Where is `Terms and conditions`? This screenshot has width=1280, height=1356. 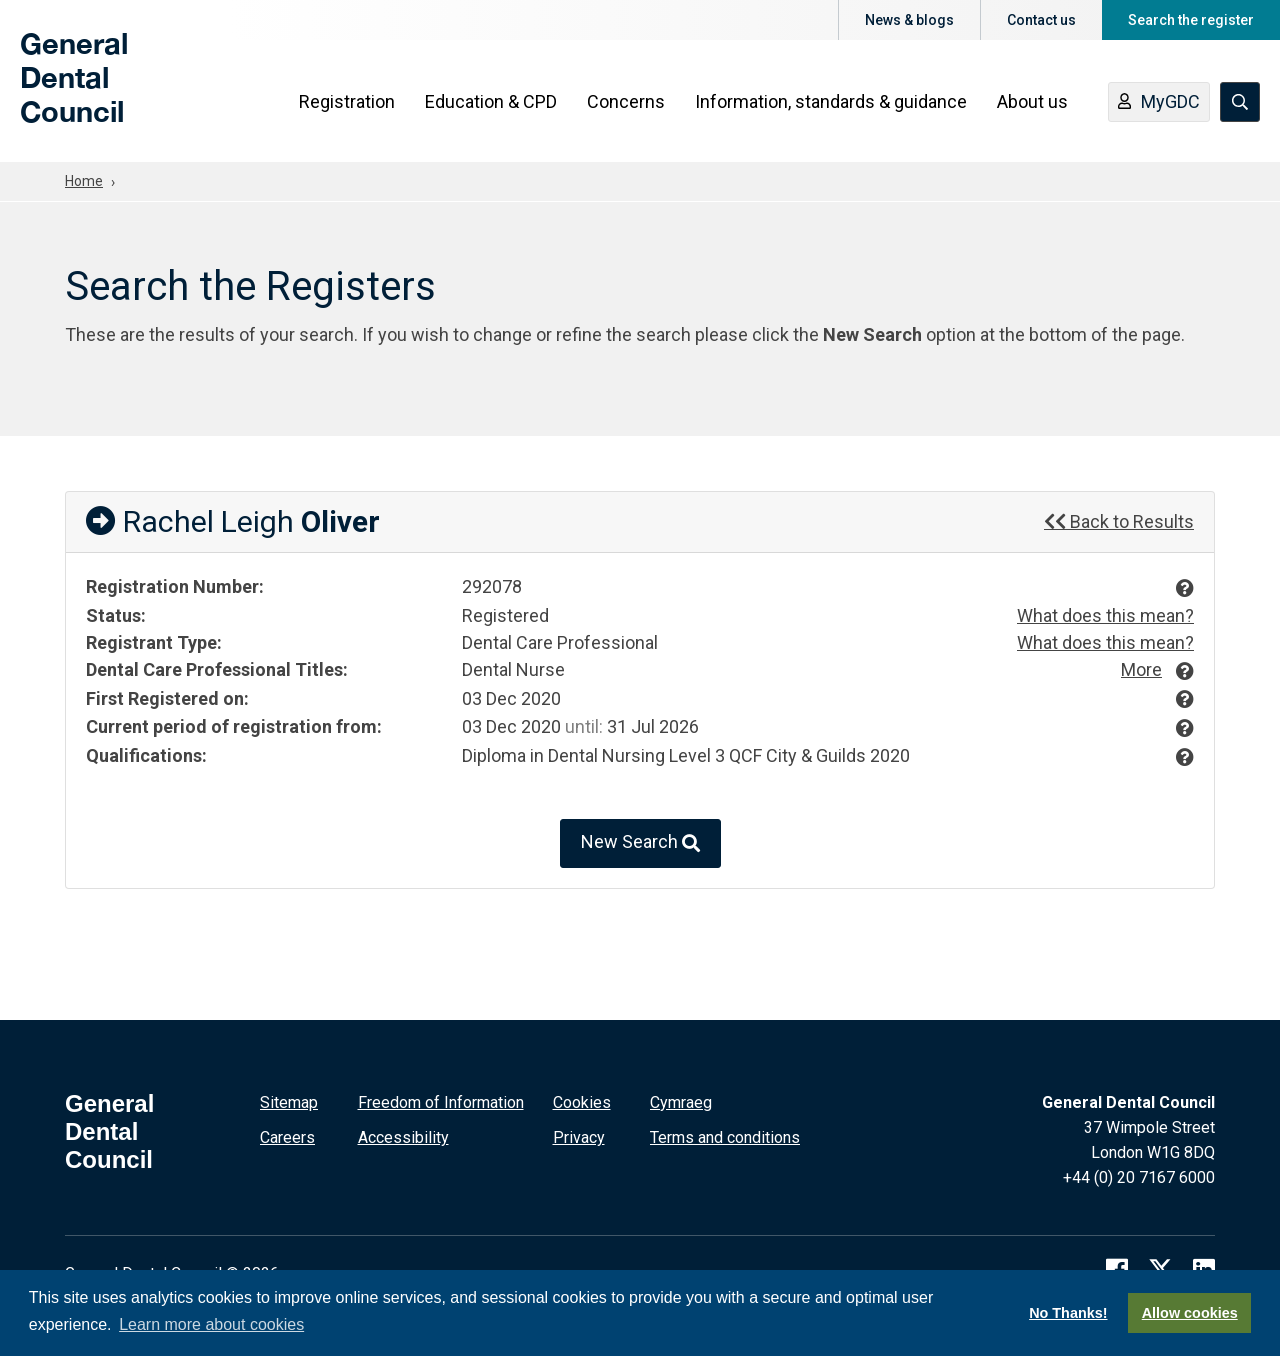 Terms and conditions is located at coordinates (725, 1137).